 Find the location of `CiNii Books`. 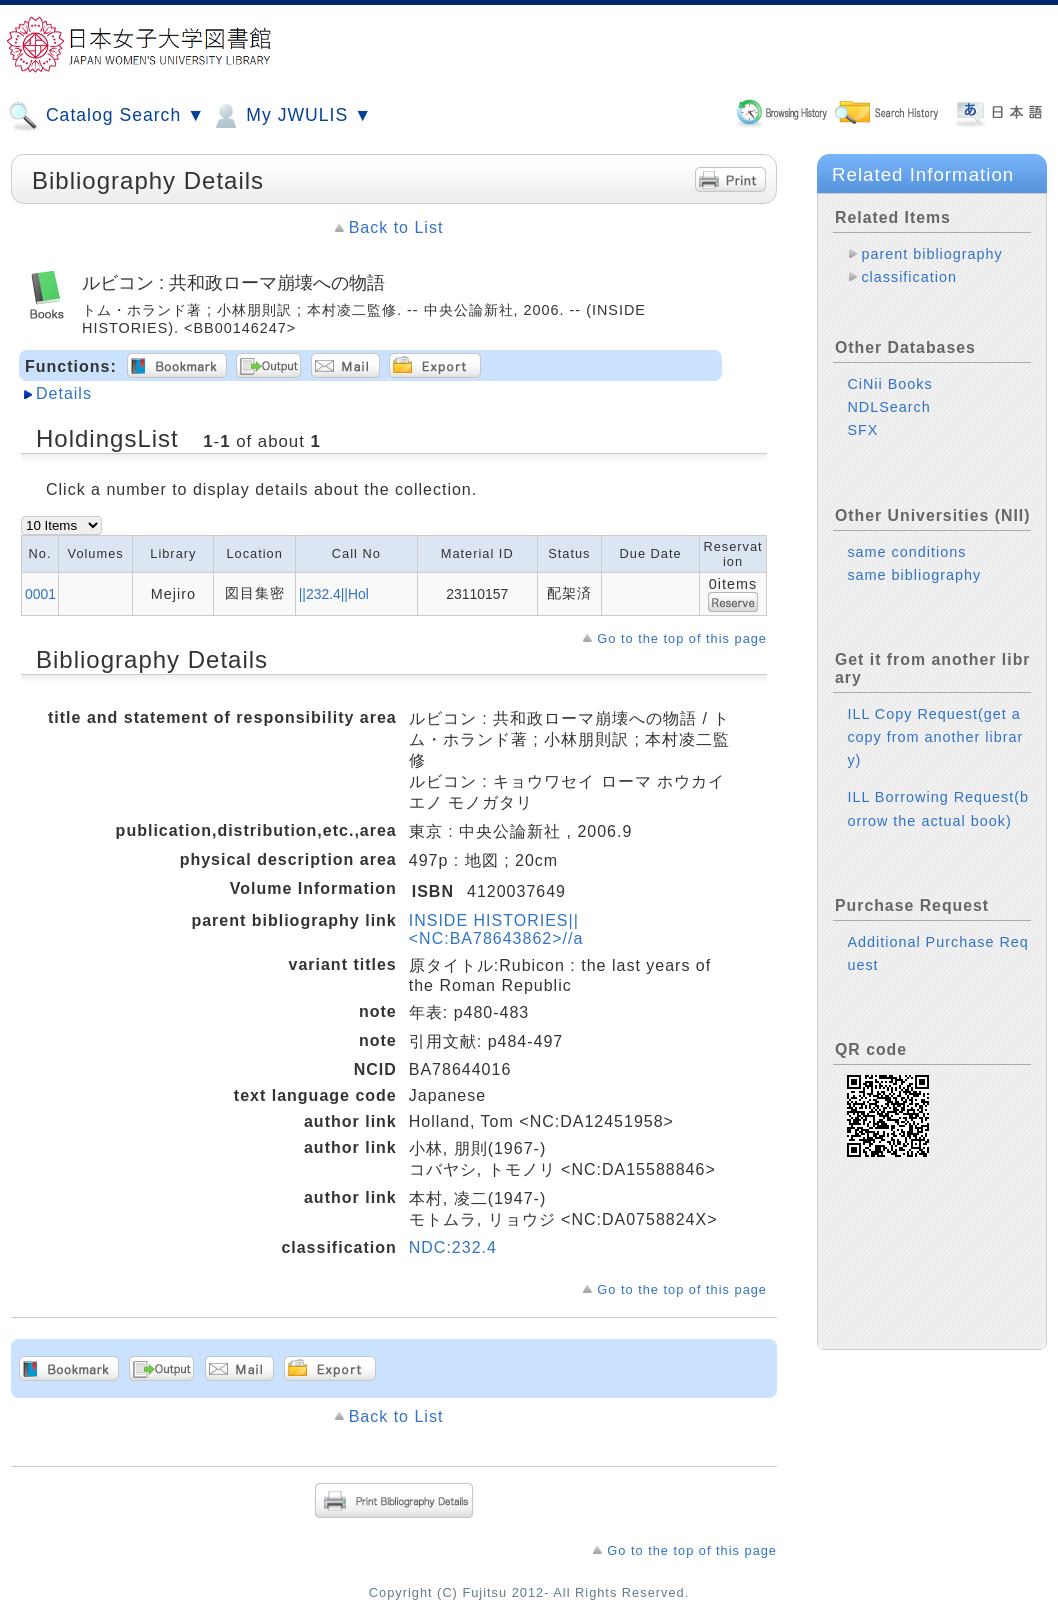

CiNii Books is located at coordinates (889, 384).